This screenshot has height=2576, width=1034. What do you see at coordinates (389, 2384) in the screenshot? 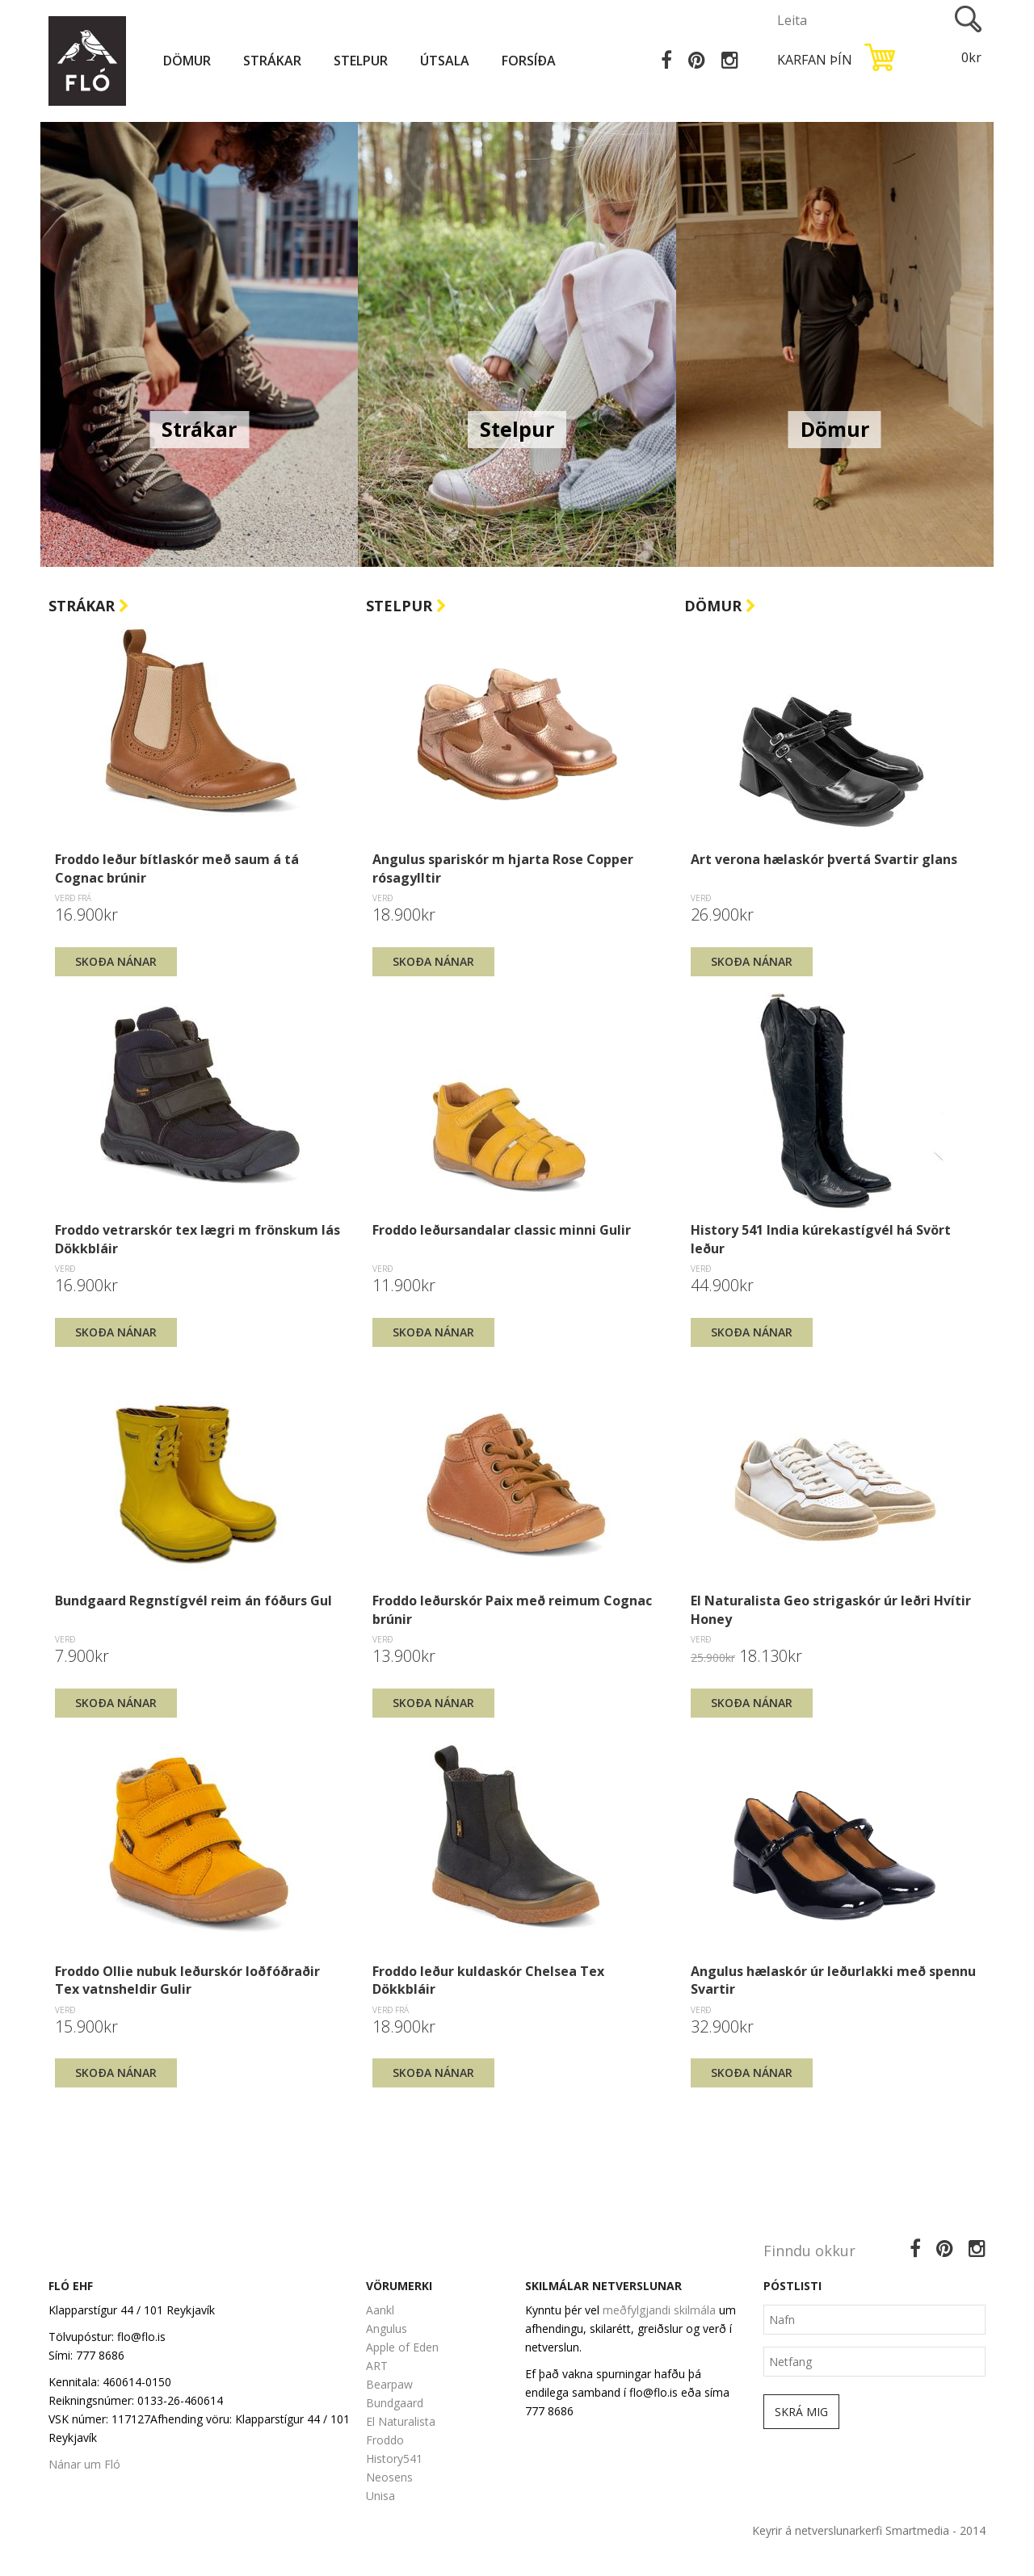
I see `Bearpaw` at bounding box center [389, 2384].